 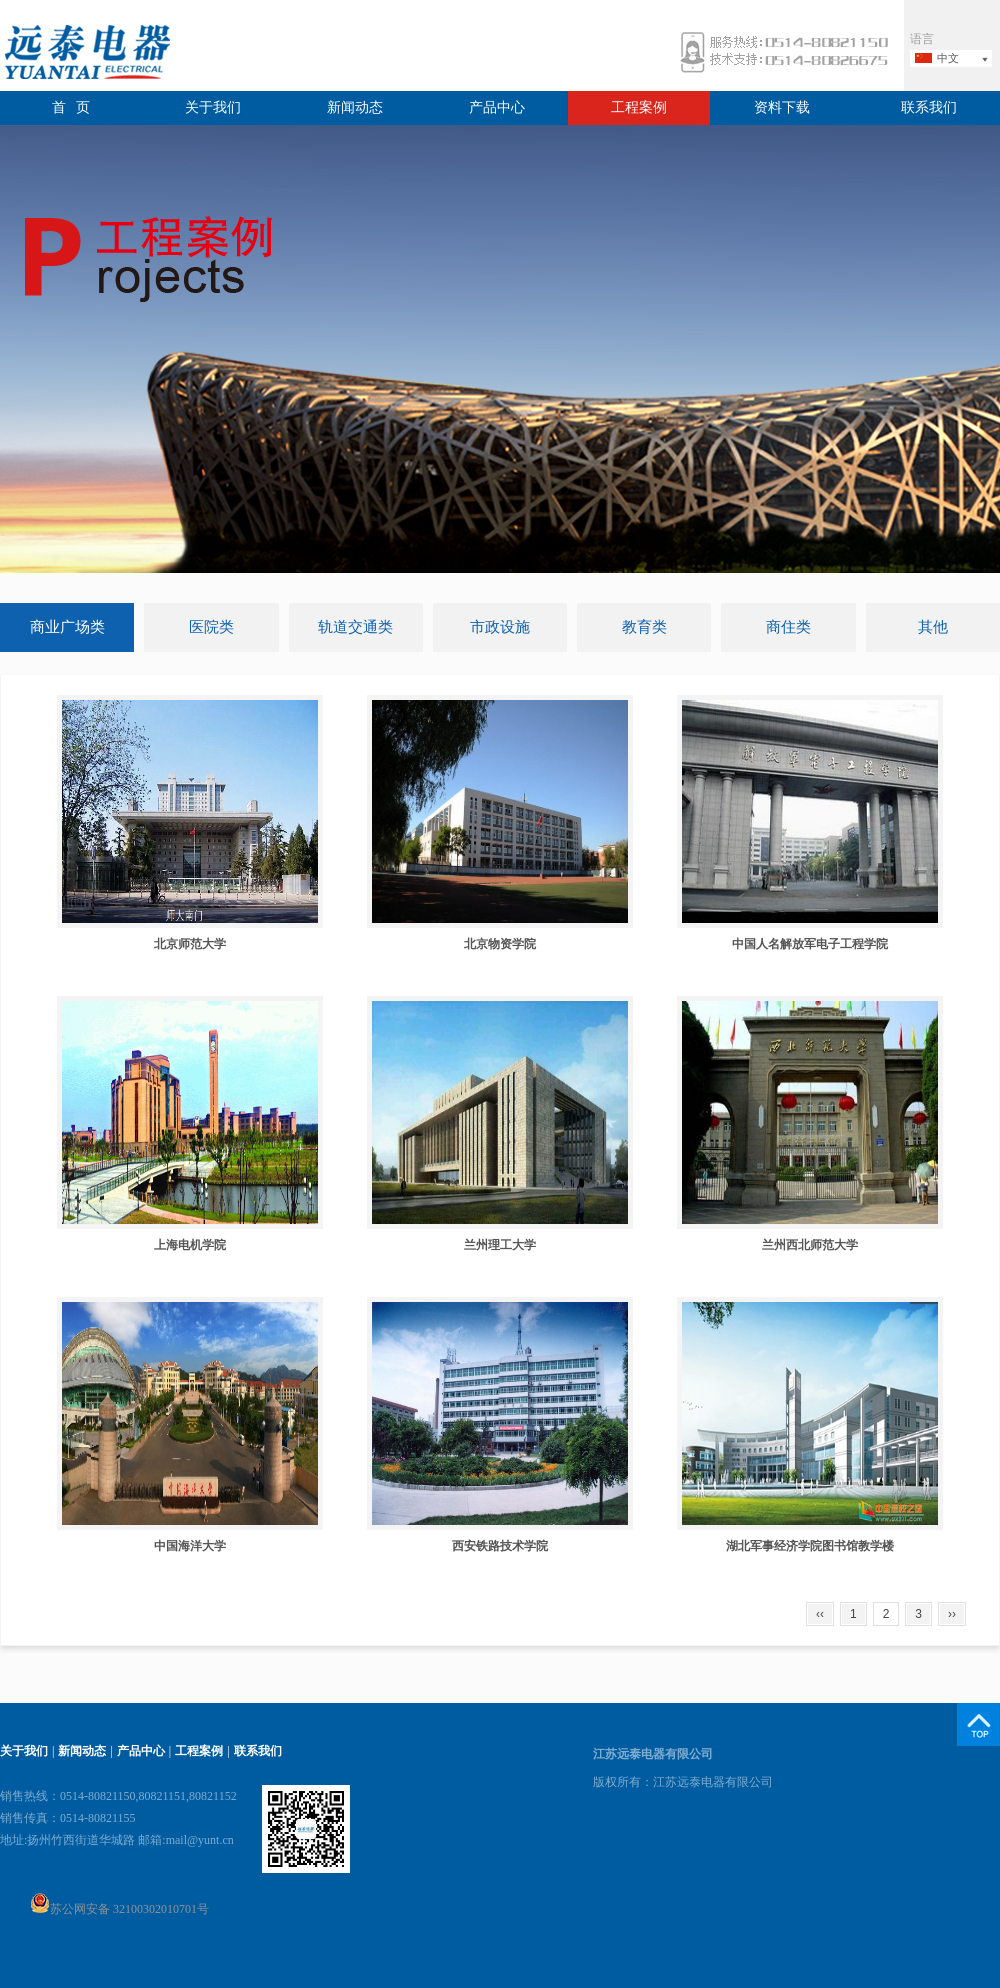 What do you see at coordinates (820, 1614) in the screenshot?
I see `‹‹` at bounding box center [820, 1614].